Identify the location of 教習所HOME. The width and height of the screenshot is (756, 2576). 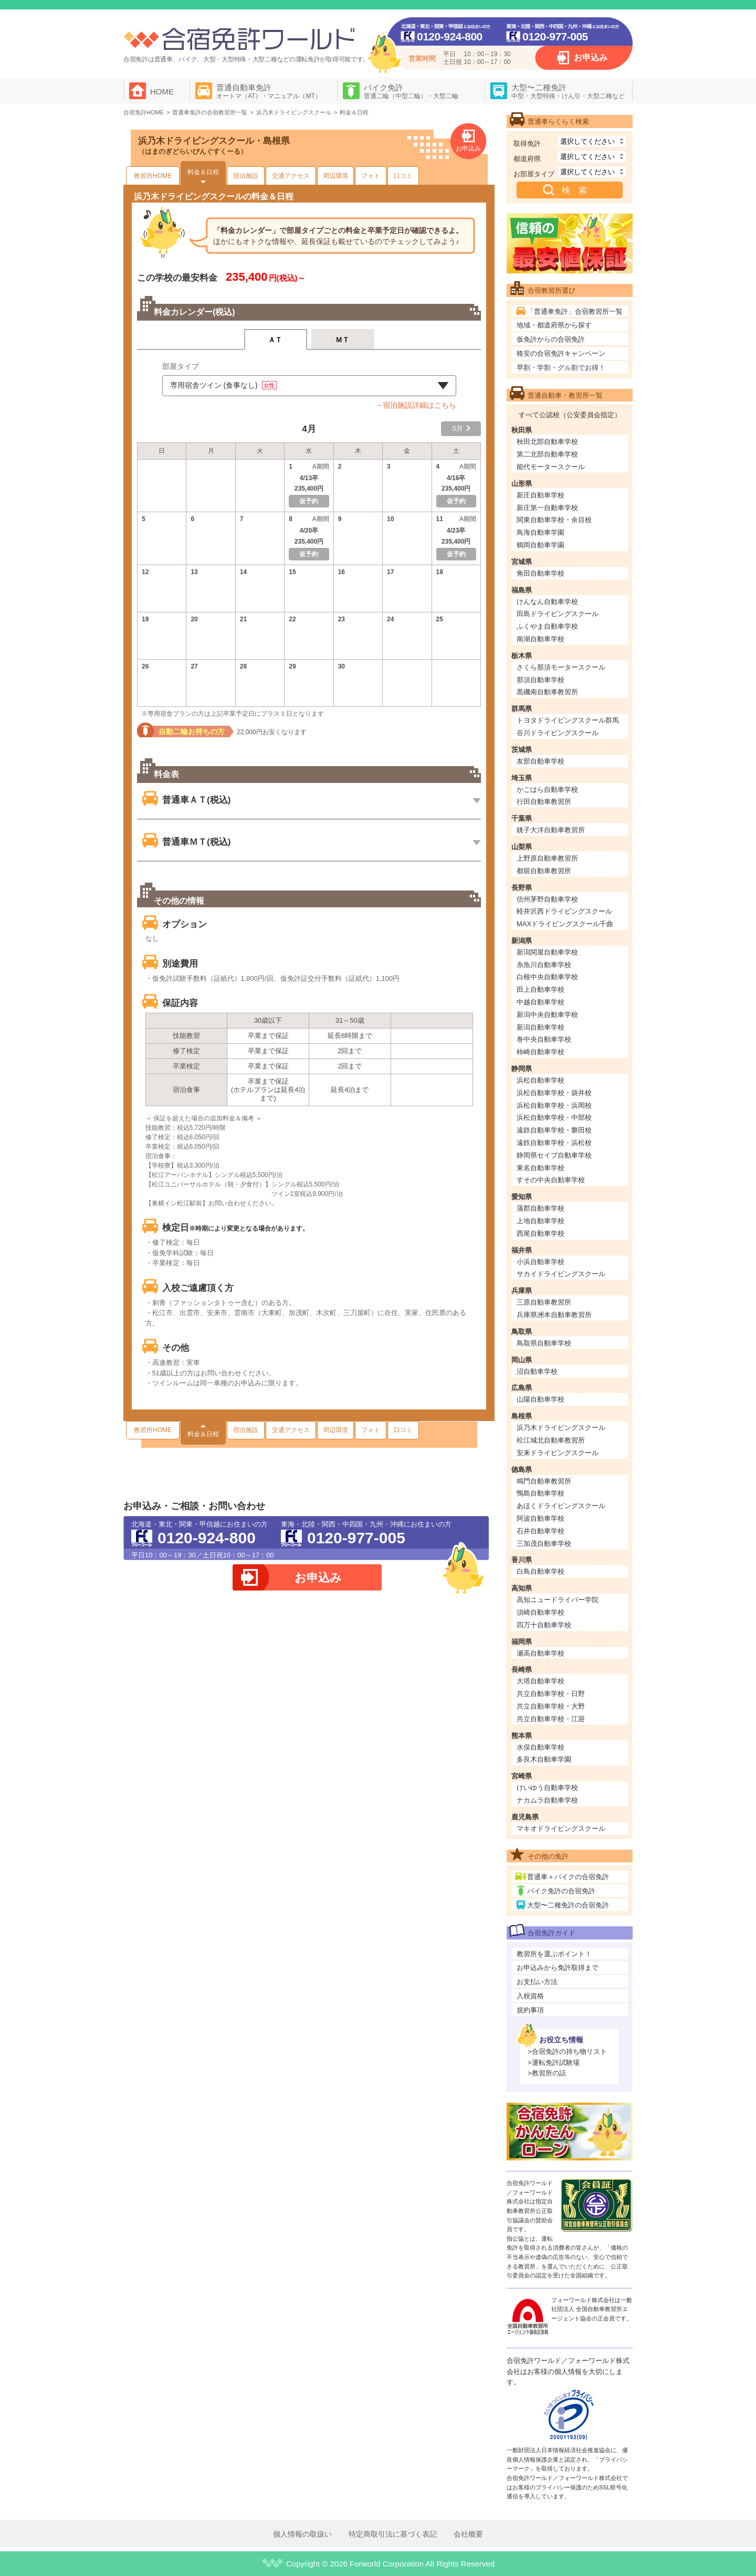
(153, 175).